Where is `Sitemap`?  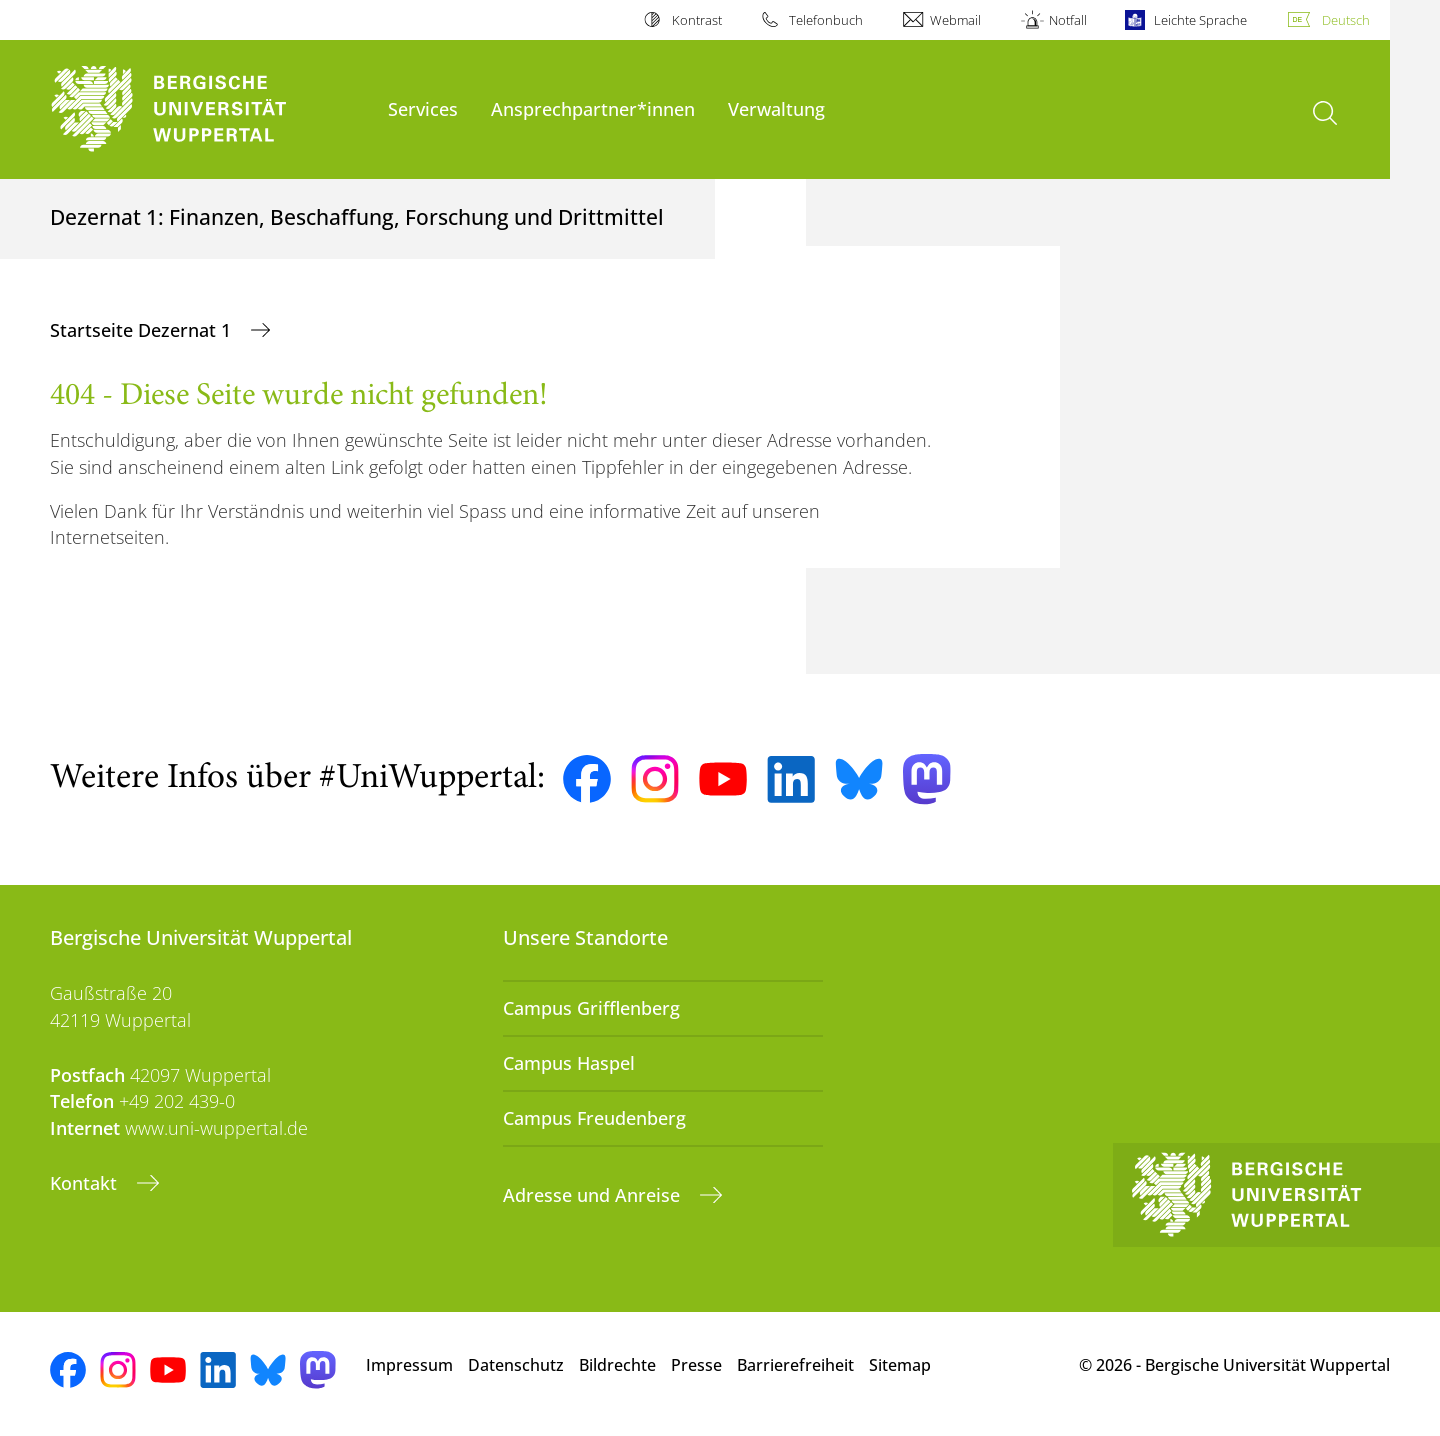 Sitemap is located at coordinates (900, 1365).